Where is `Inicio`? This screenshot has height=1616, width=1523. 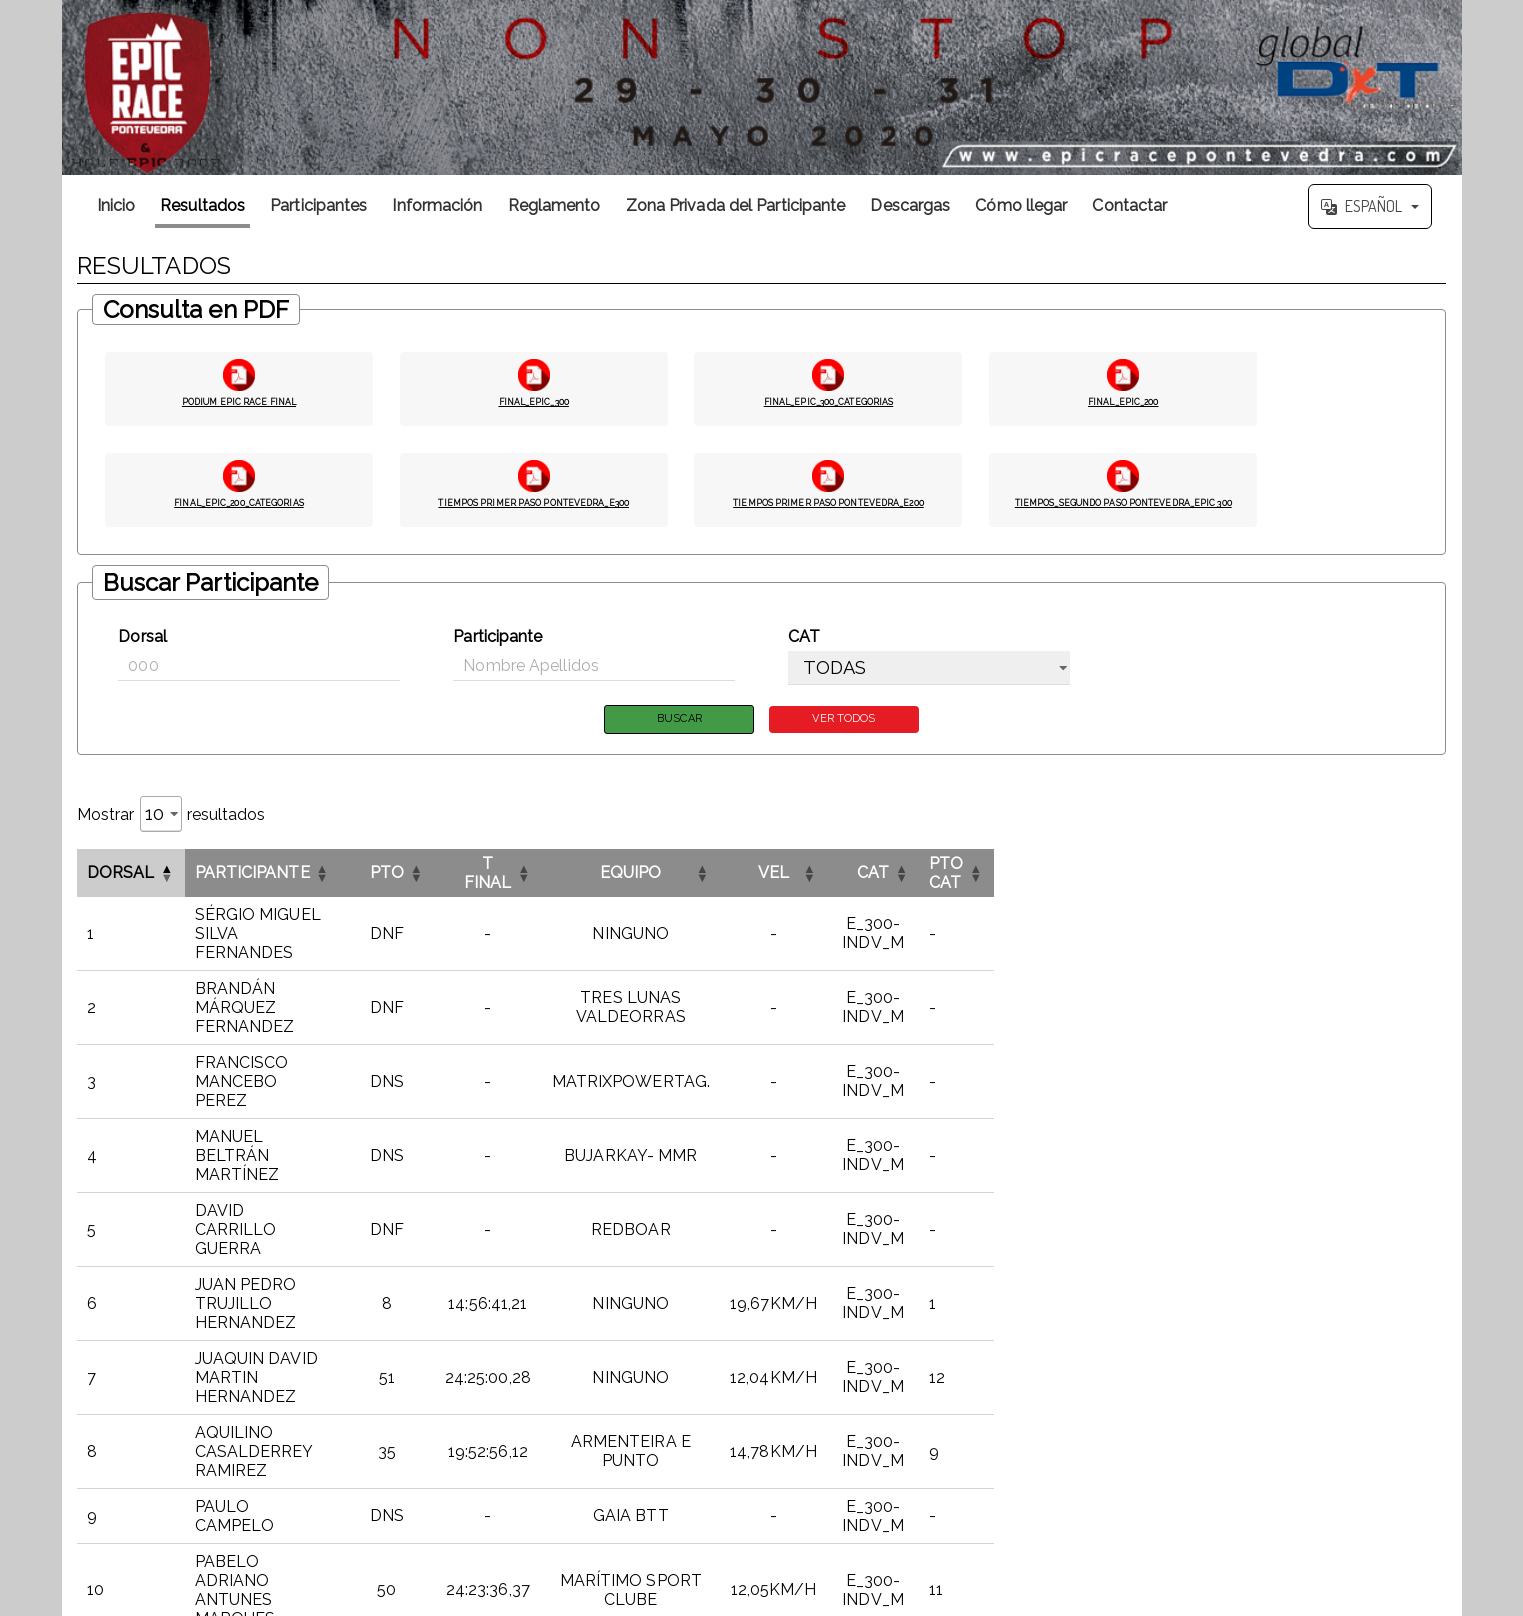 Inicio is located at coordinates (116, 205).